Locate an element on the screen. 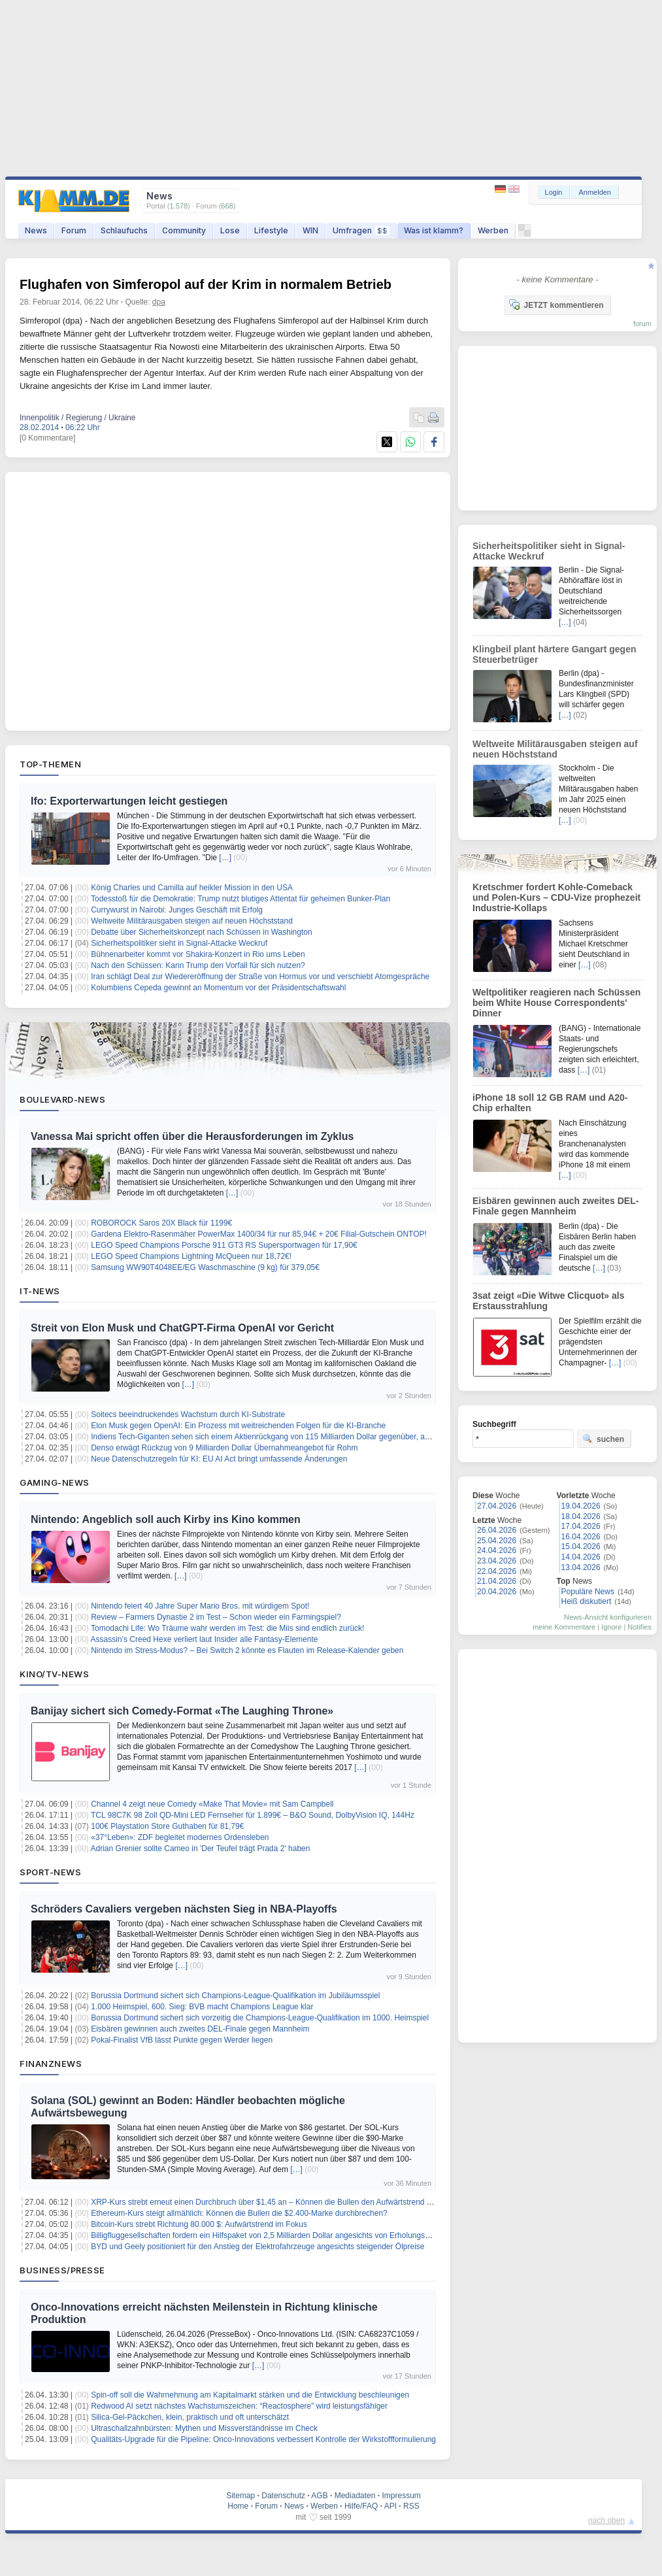 The height and width of the screenshot is (2576, 662). Umfragen is located at coordinates (361, 230).